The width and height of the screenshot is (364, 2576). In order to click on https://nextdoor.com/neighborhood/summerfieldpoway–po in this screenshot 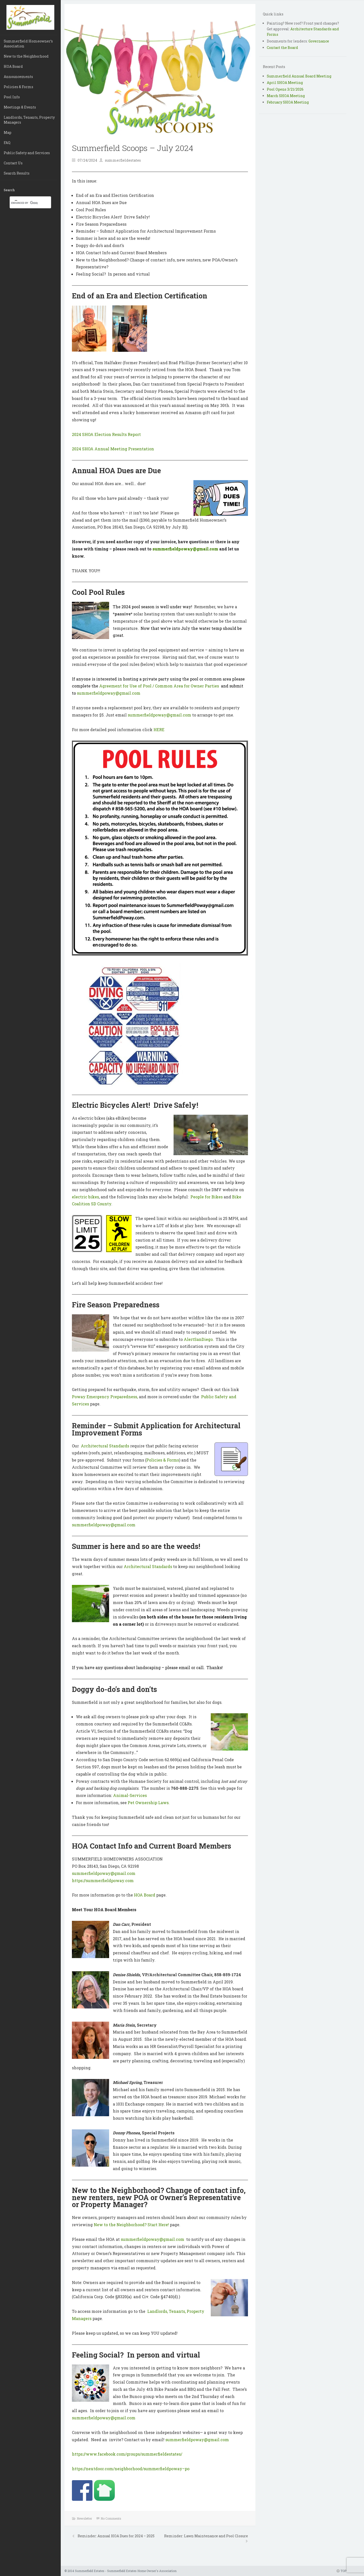, I will do `click(130, 2468)`.